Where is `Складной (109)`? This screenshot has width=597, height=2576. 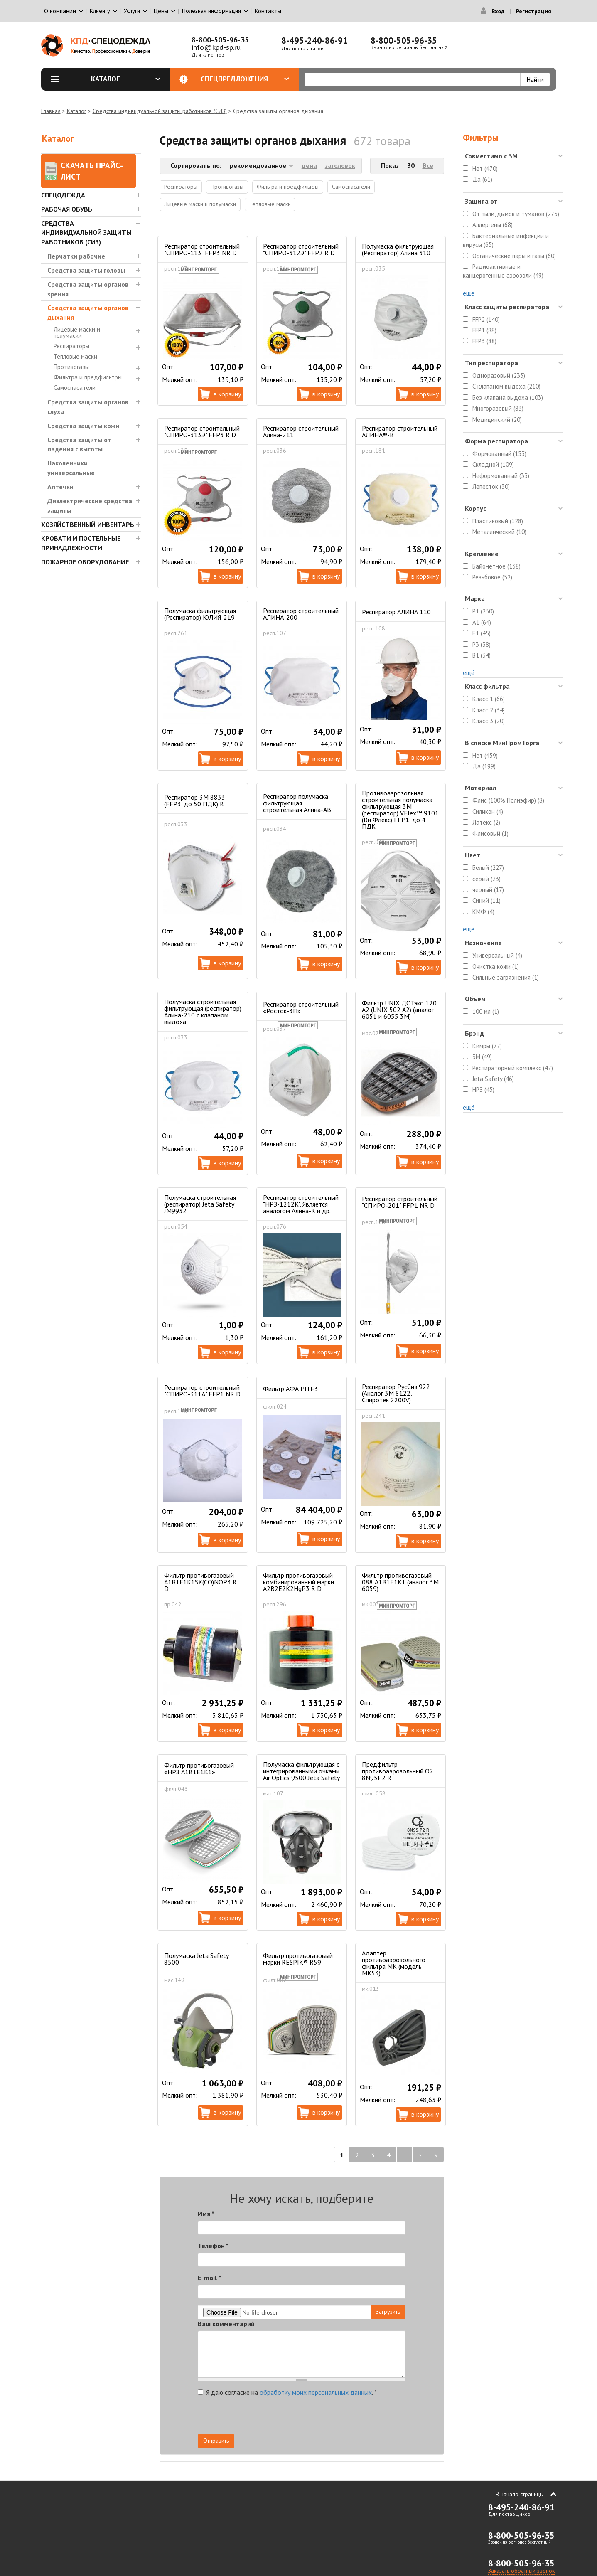 Складной (109) is located at coordinates (493, 464).